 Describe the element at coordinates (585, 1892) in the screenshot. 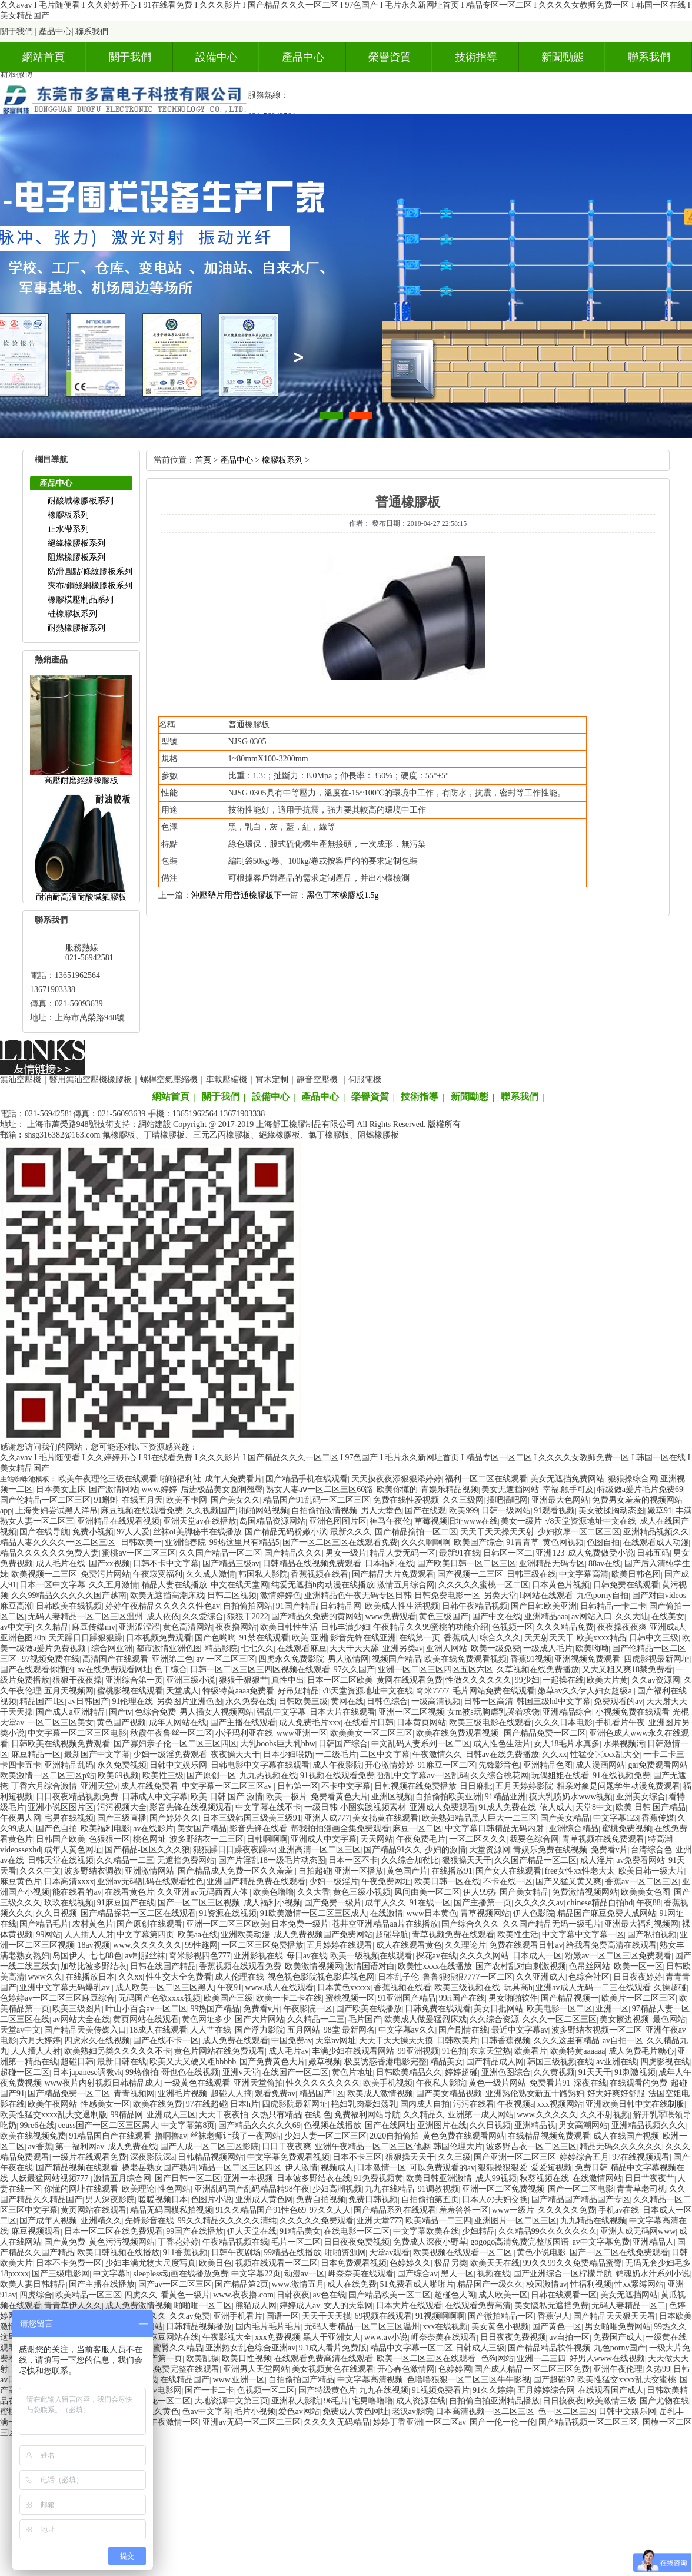

I see `免费激情视频网站` at that location.